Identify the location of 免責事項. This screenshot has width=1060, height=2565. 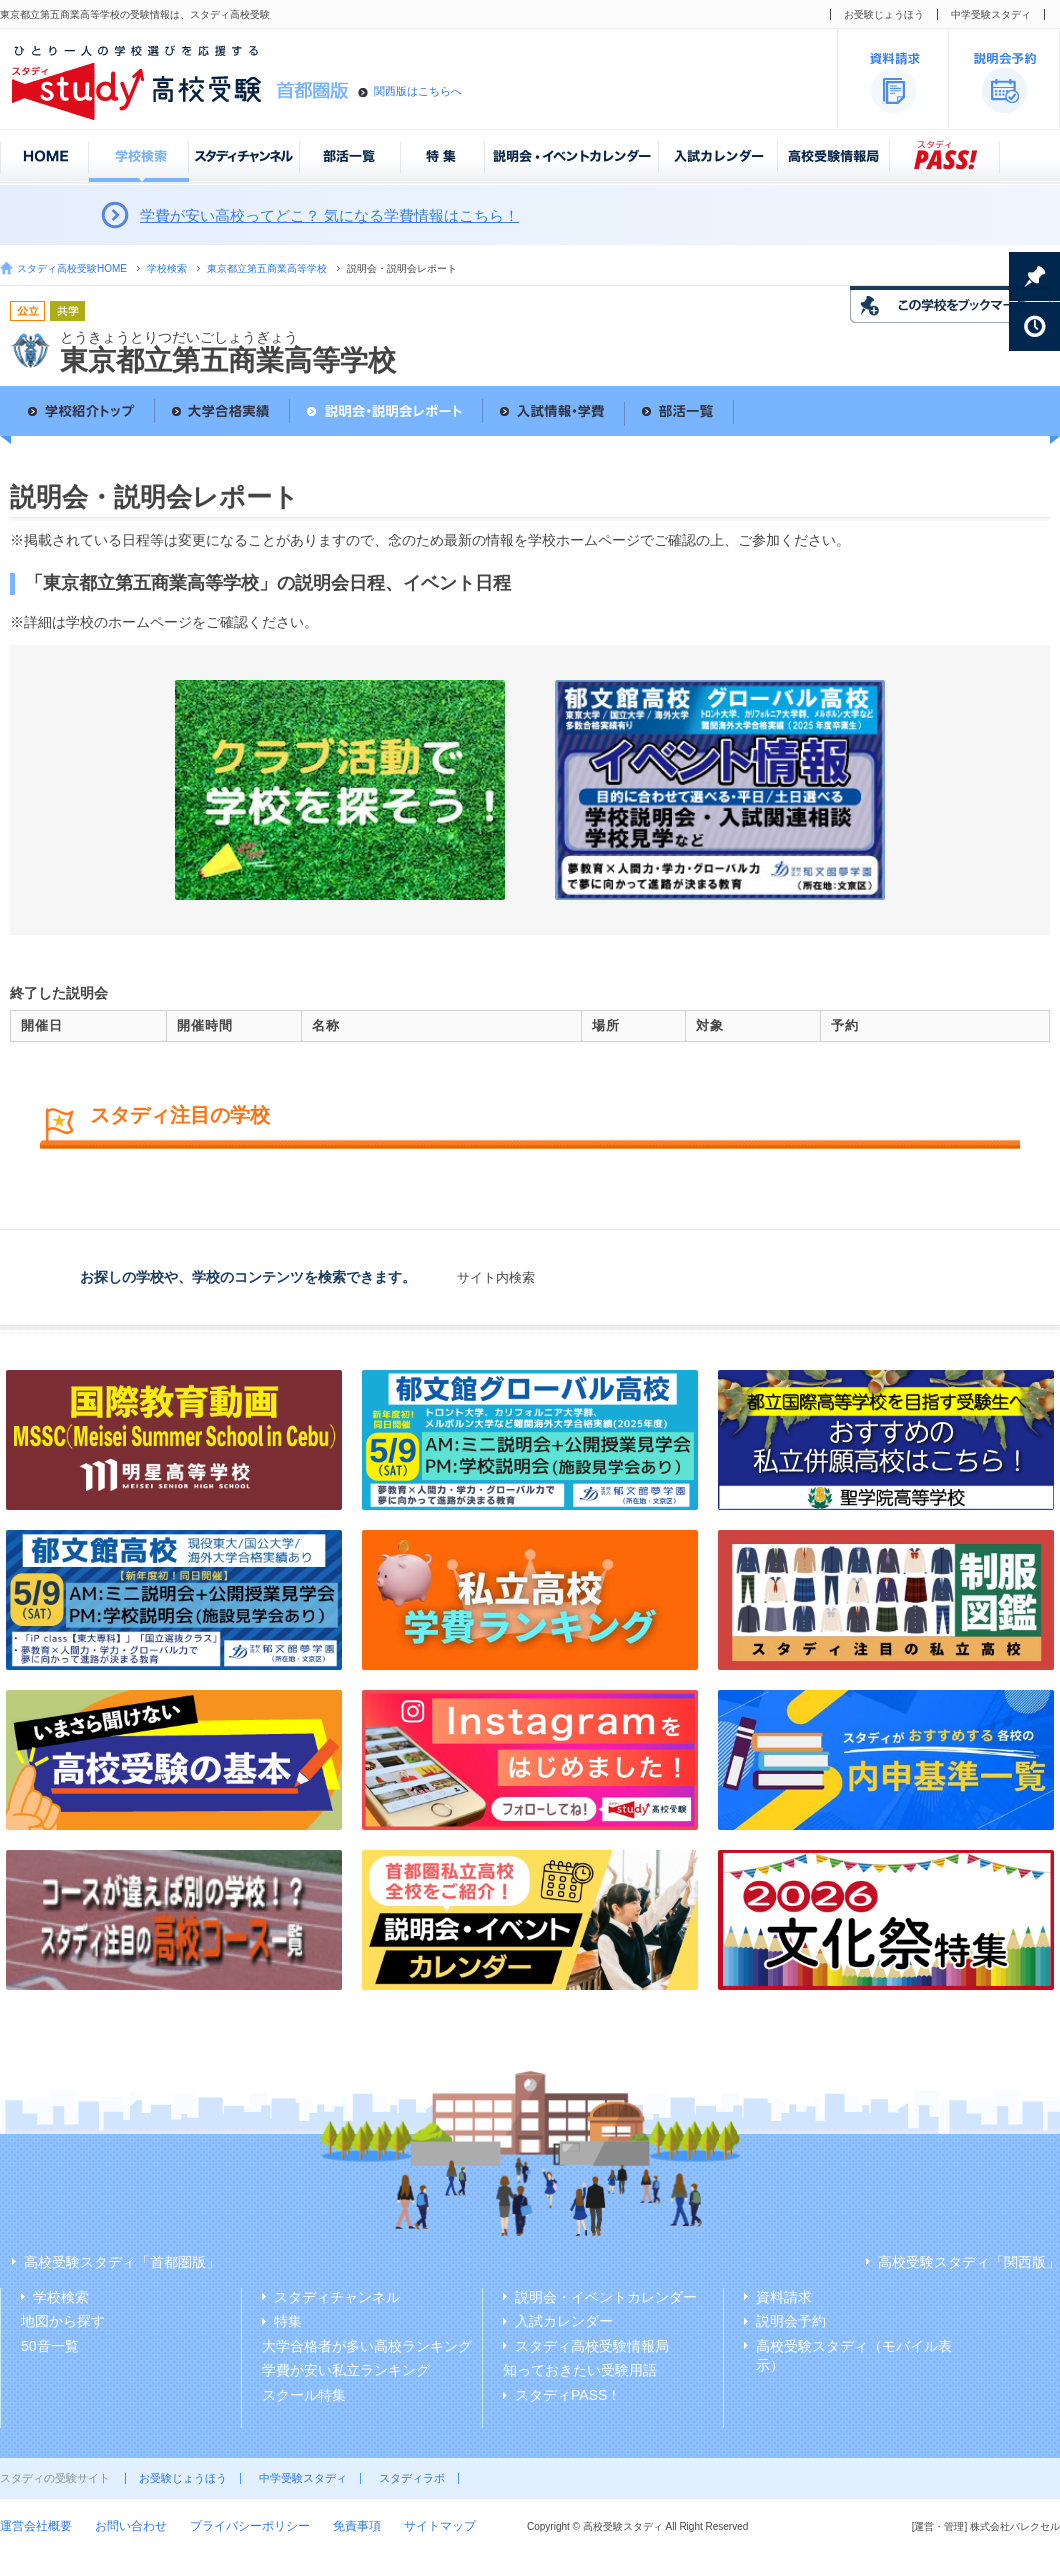
(357, 2526).